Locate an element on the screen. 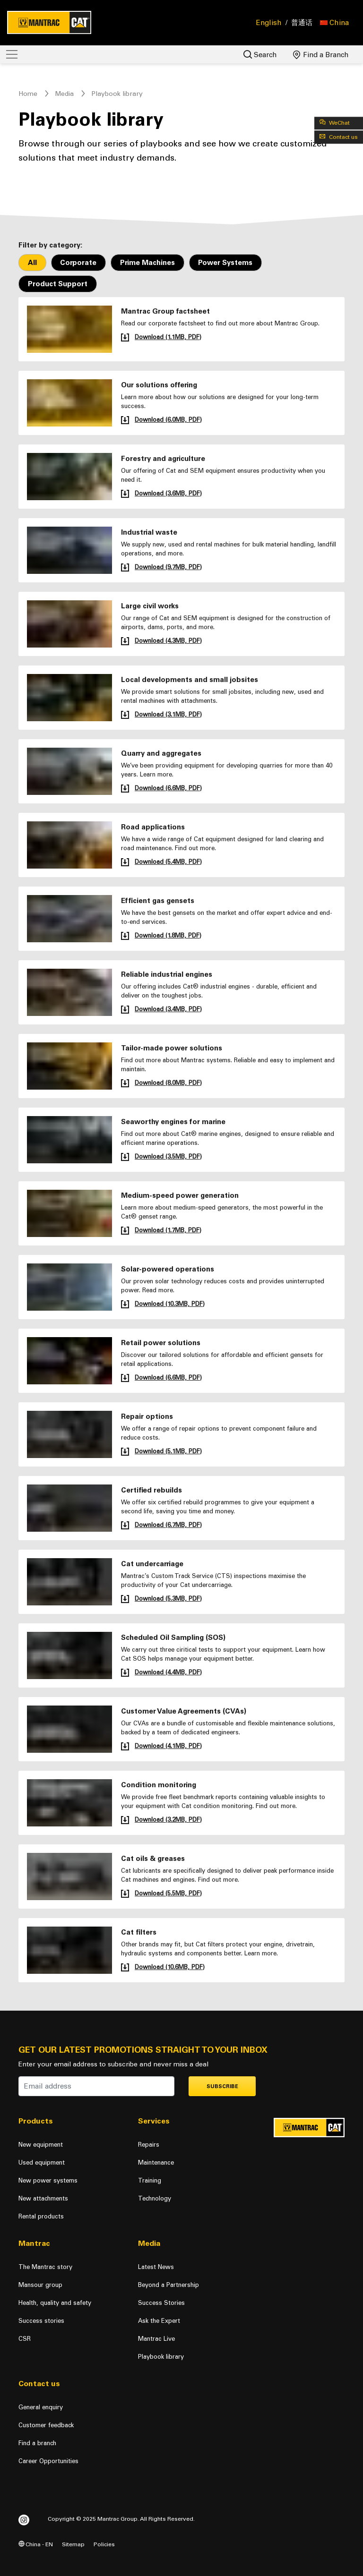 This screenshot has height=2576, width=363. Career Opportunities is located at coordinates (48, 2461).